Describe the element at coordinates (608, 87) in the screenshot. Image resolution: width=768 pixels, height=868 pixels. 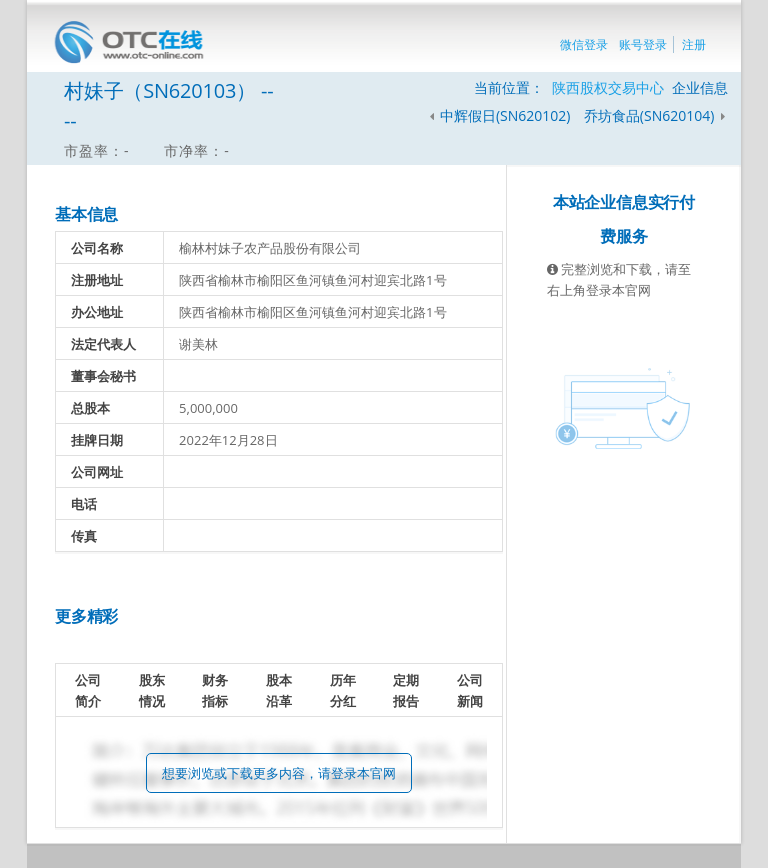
I see `陕西股权交易中心` at that location.